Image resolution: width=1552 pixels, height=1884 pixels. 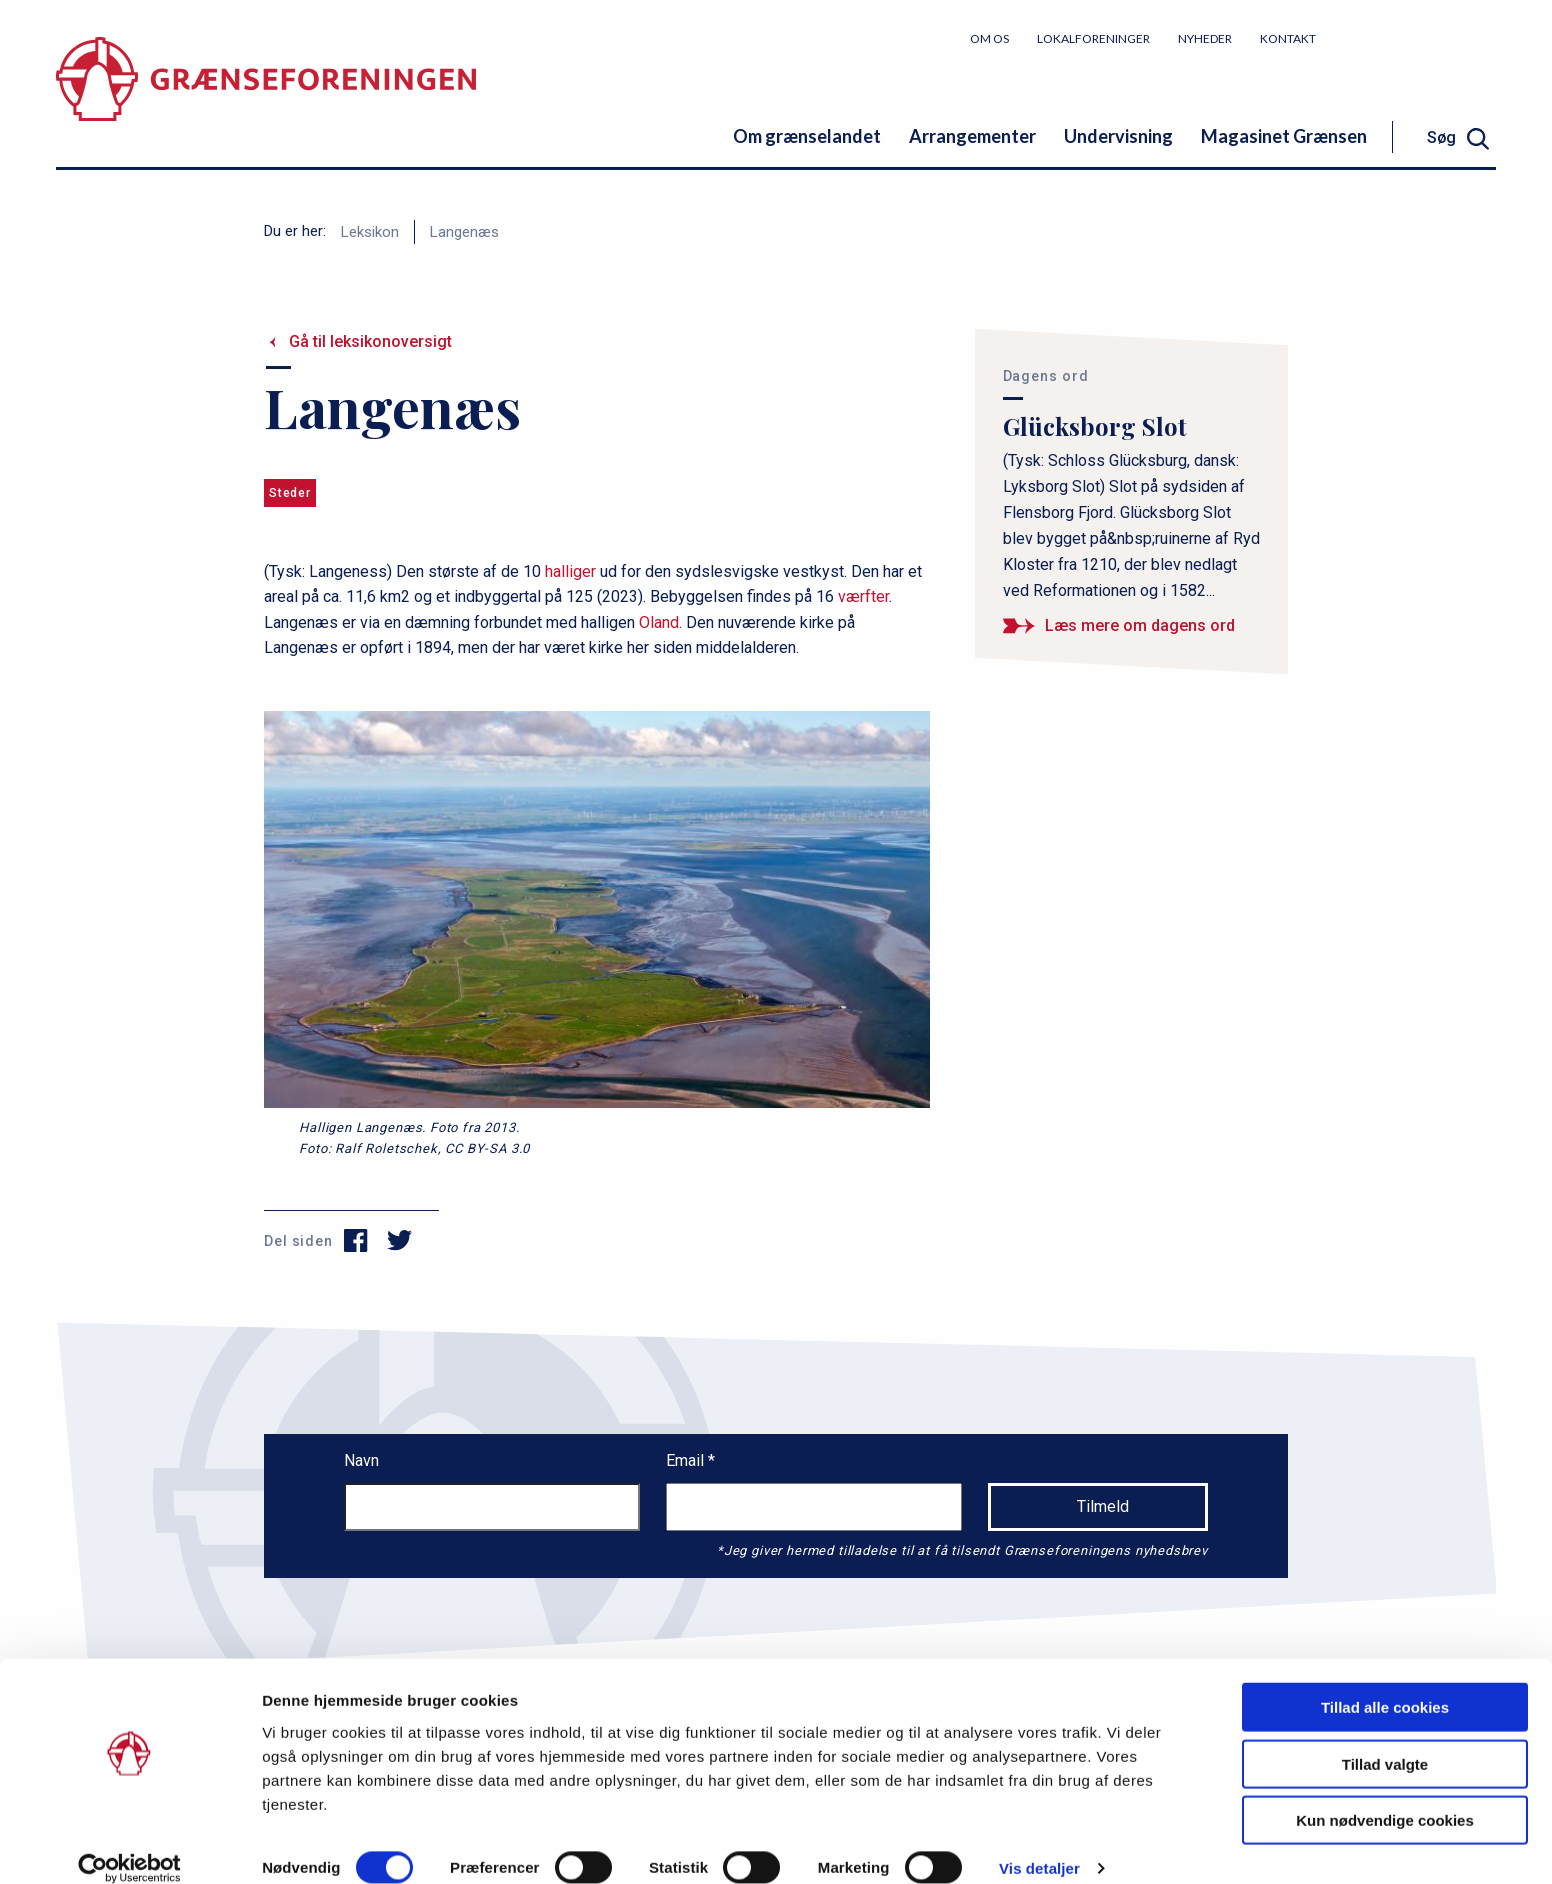 I want to click on Om grænselandet, so click(x=807, y=136).